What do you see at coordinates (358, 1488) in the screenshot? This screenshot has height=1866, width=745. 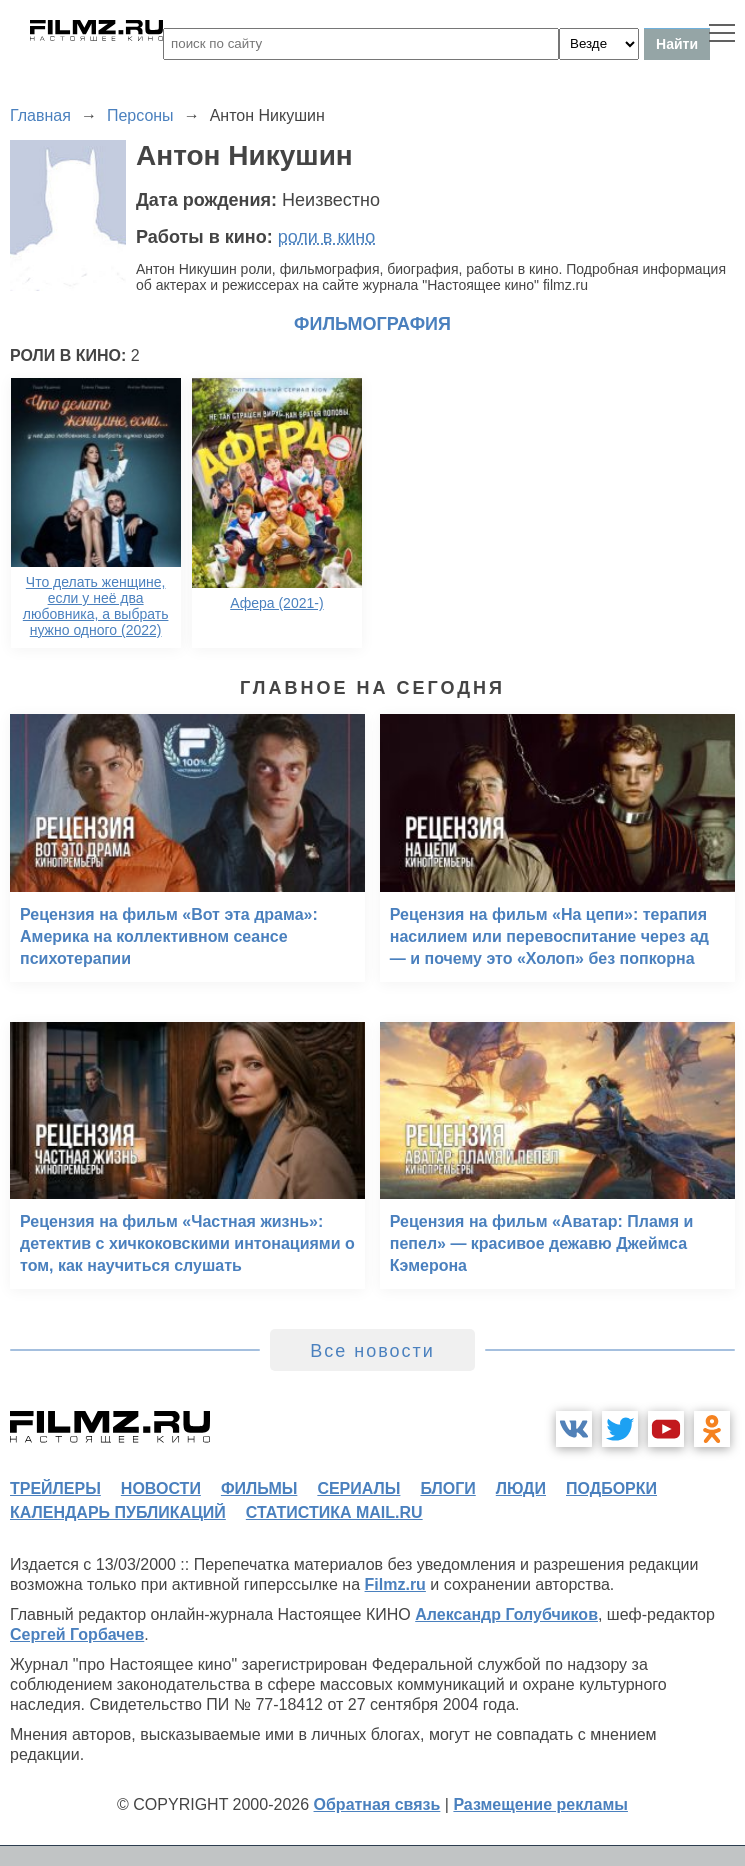 I see `сериалы` at bounding box center [358, 1488].